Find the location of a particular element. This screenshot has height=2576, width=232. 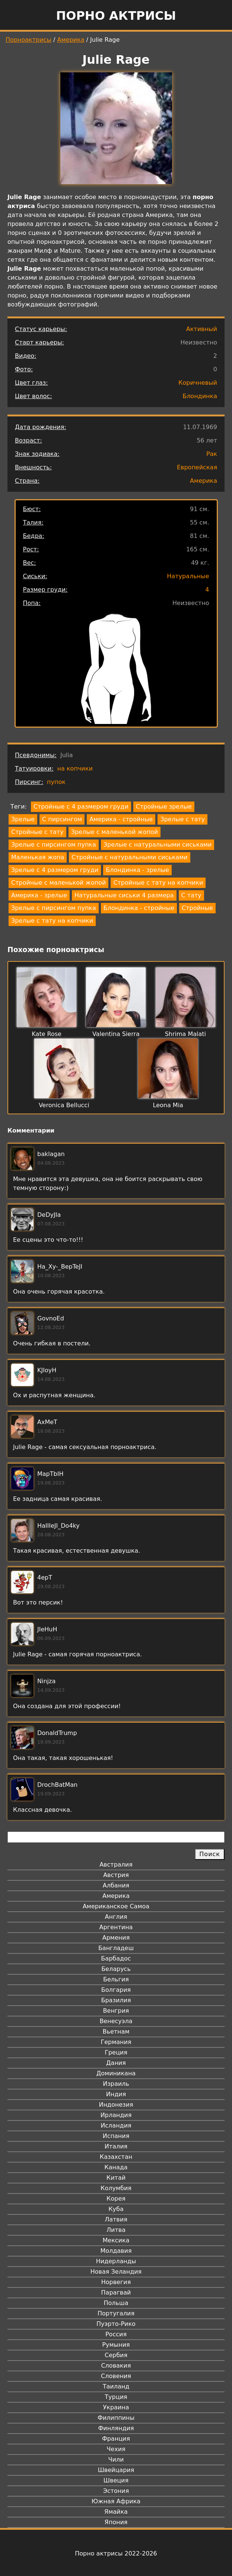

Австралия is located at coordinates (116, 1864).